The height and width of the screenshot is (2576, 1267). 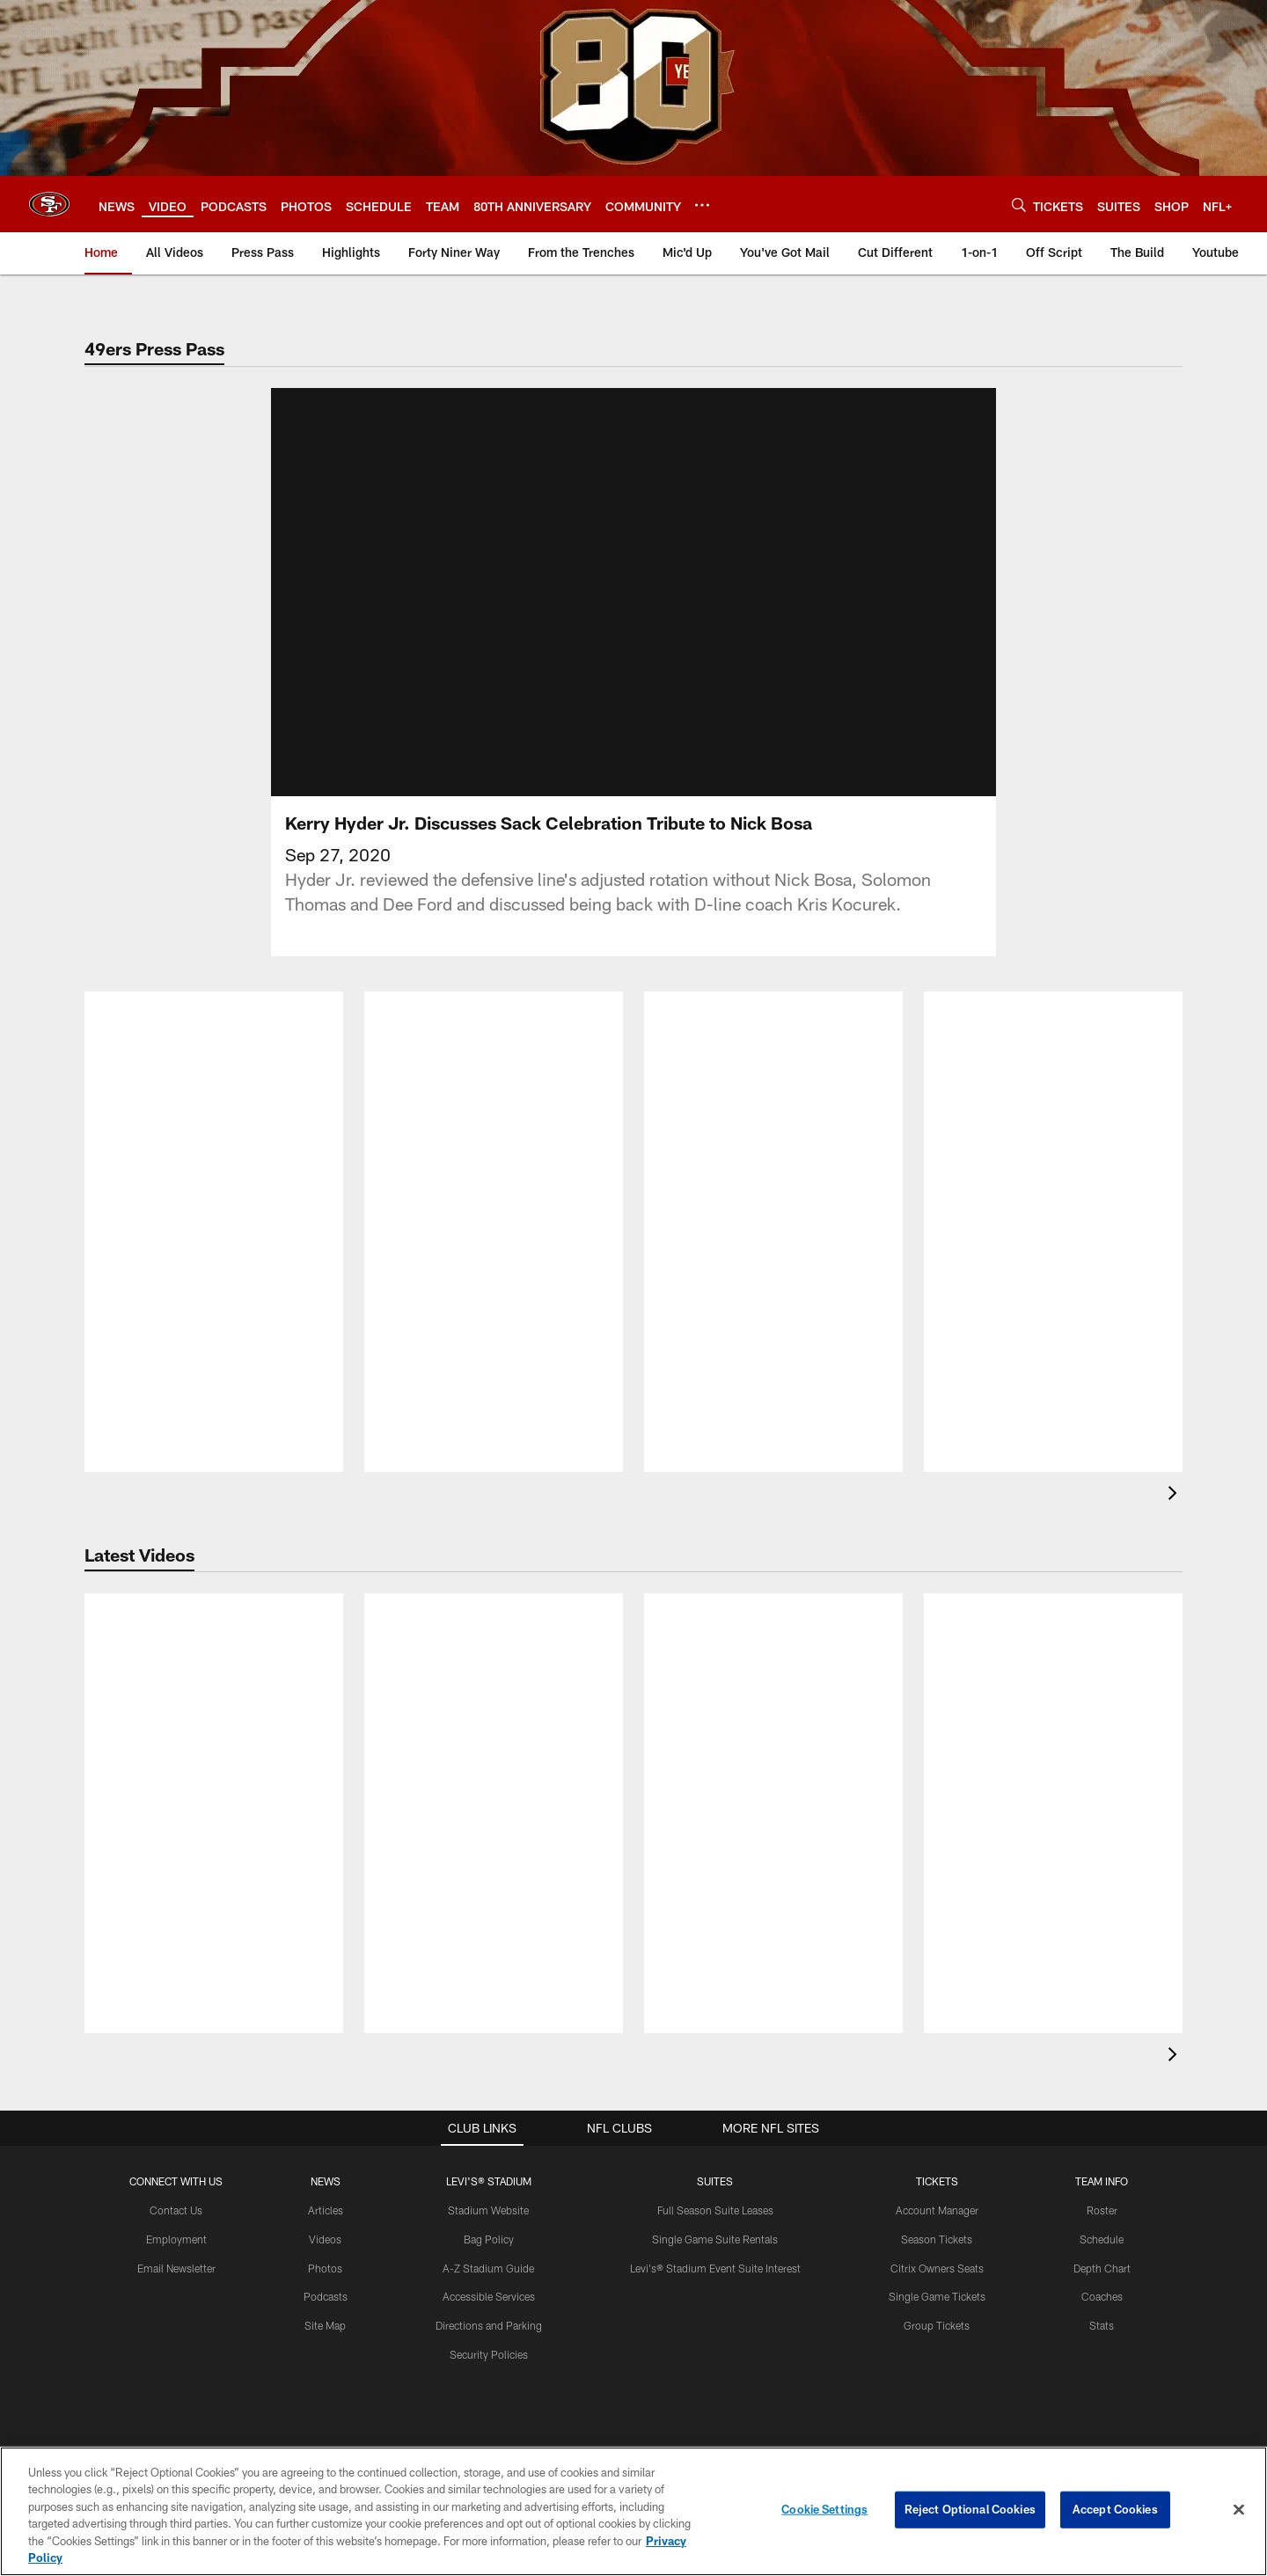 What do you see at coordinates (176, 2128) in the screenshot?
I see `Employment` at bounding box center [176, 2128].